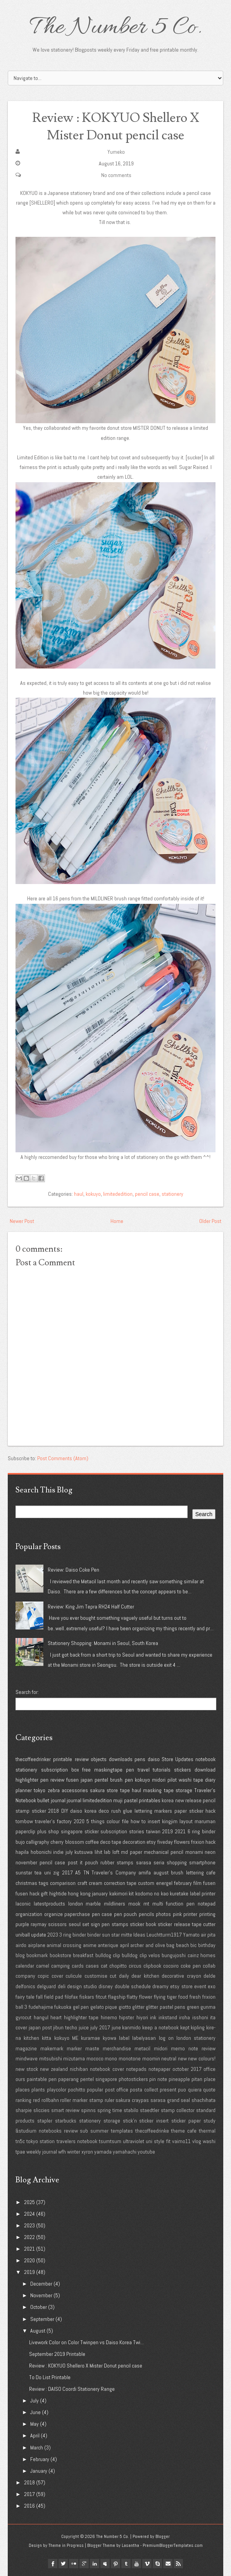 The width and height of the screenshot is (231, 2576). Describe the element at coordinates (85, 1924) in the screenshot. I see `set` at that location.